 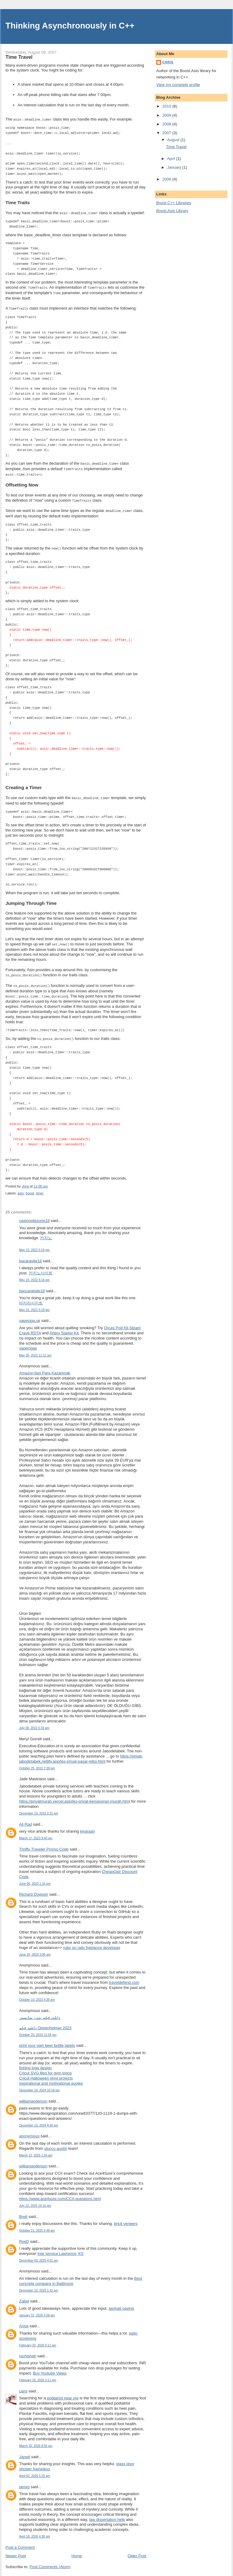 What do you see at coordinates (178, 84) in the screenshot?
I see `View my complete profile` at bounding box center [178, 84].